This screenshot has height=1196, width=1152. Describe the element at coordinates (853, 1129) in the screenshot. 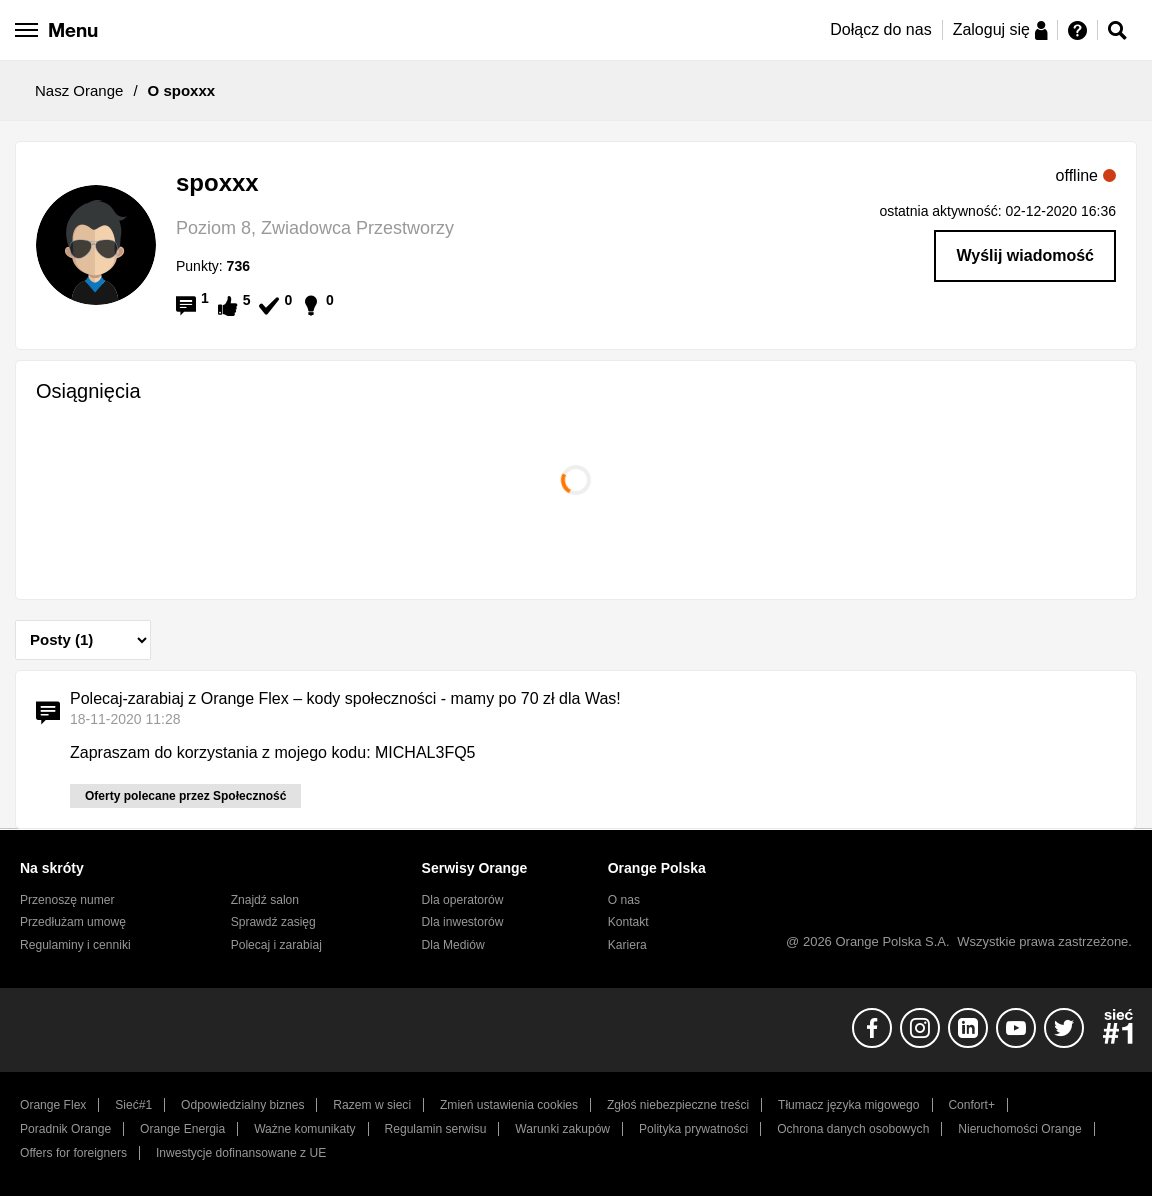

I see `Ochrona danych osobowych` at that location.